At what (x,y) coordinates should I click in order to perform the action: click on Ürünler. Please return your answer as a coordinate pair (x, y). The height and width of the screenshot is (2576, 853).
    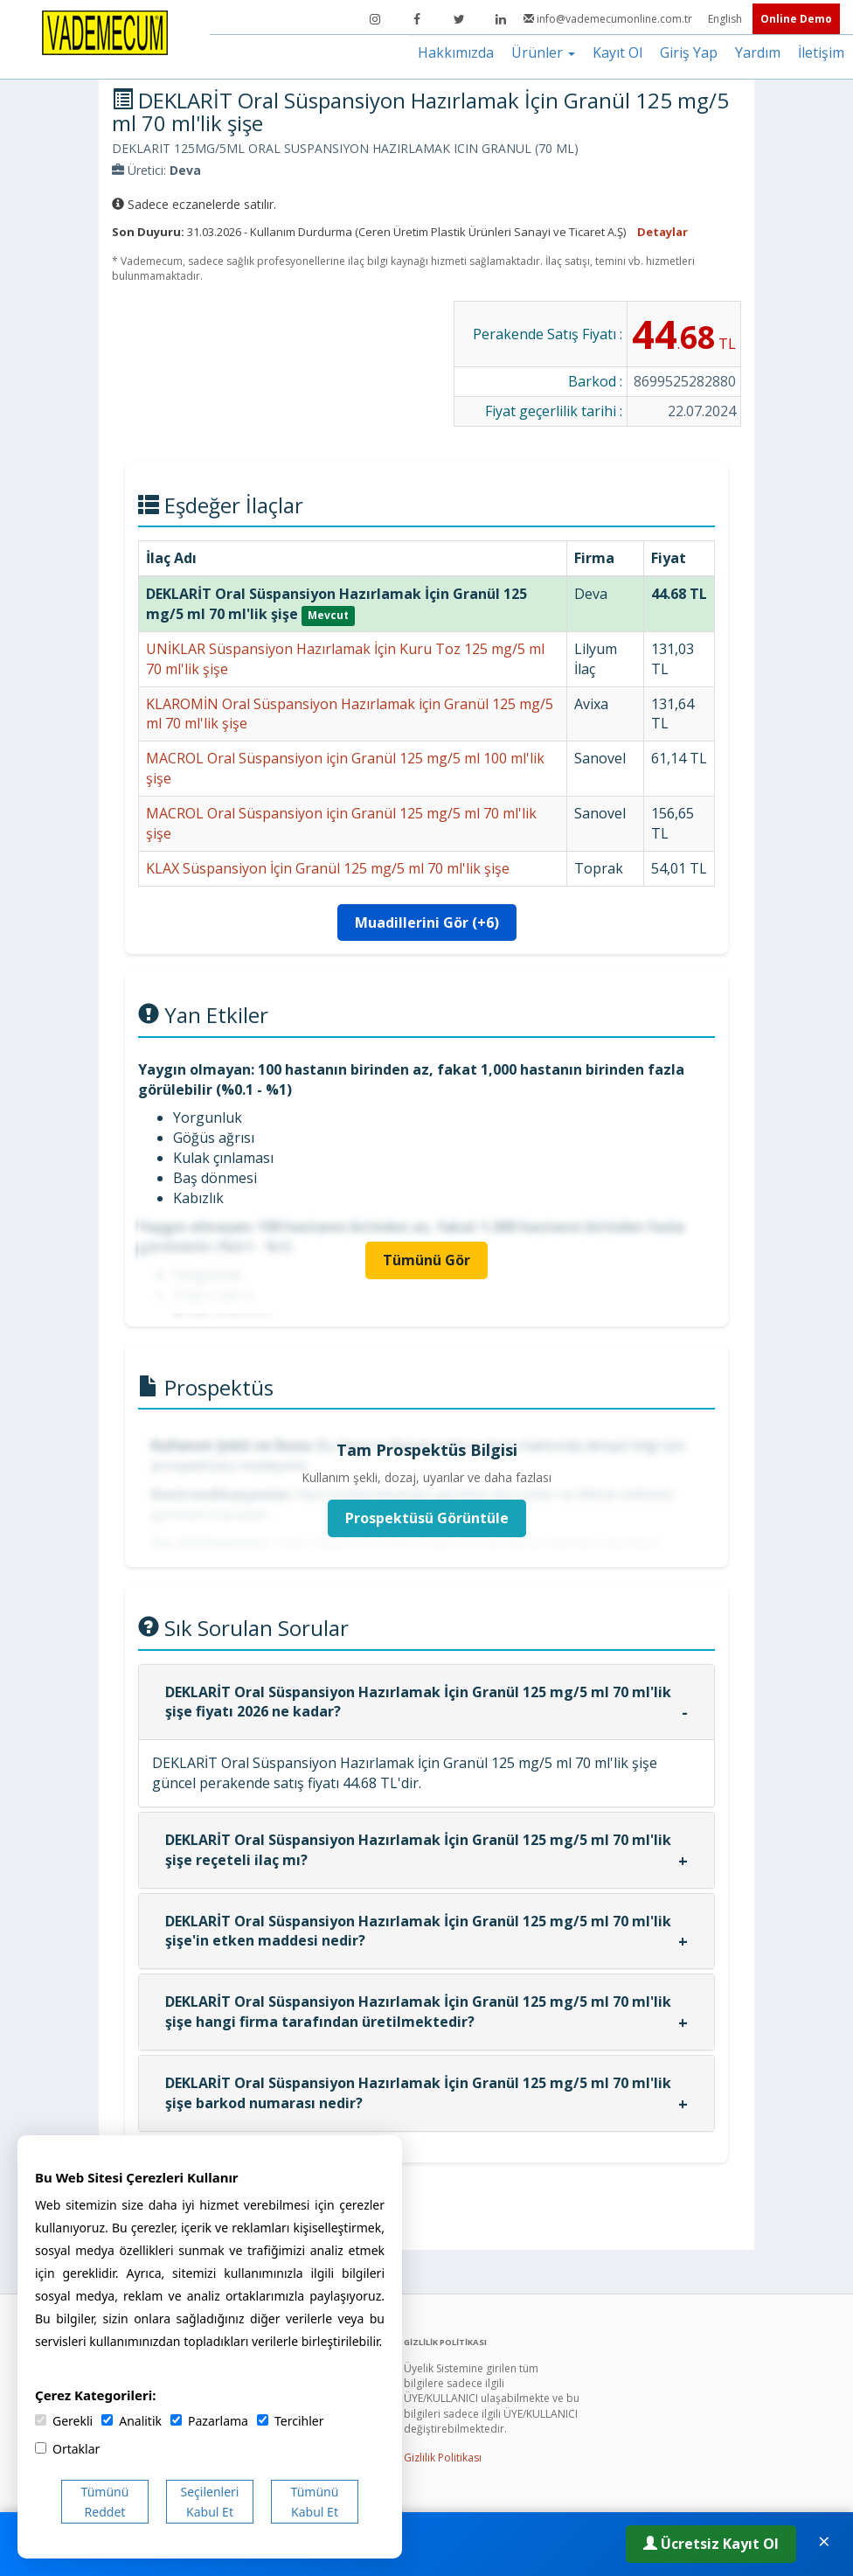
    Looking at the image, I should click on (543, 52).